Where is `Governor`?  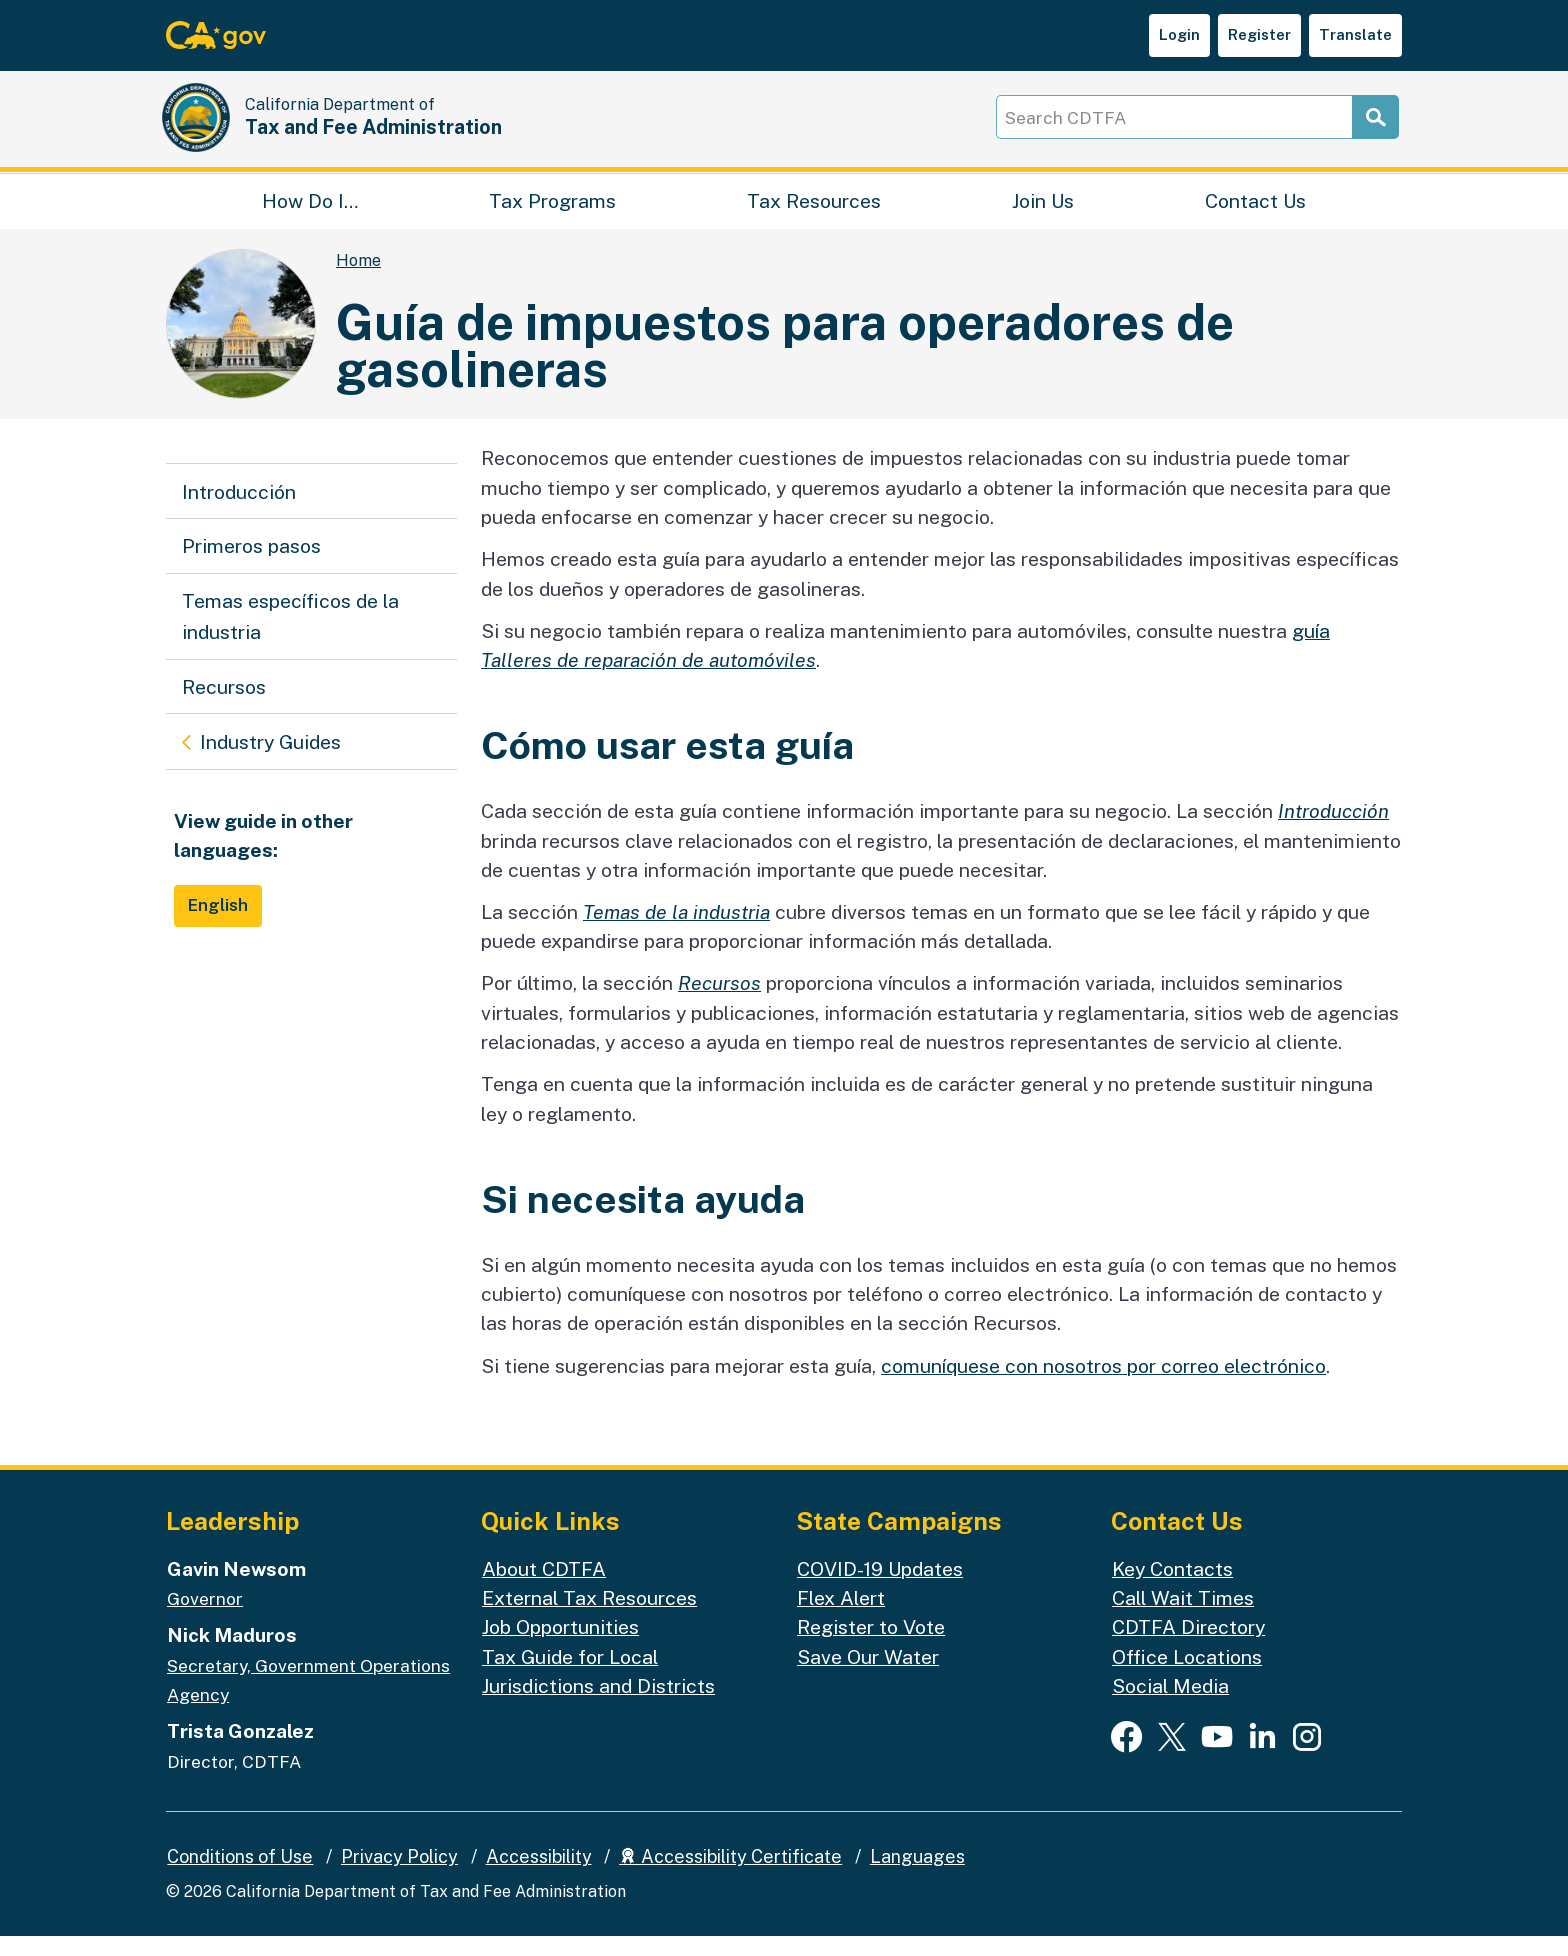 Governor is located at coordinates (205, 1618).